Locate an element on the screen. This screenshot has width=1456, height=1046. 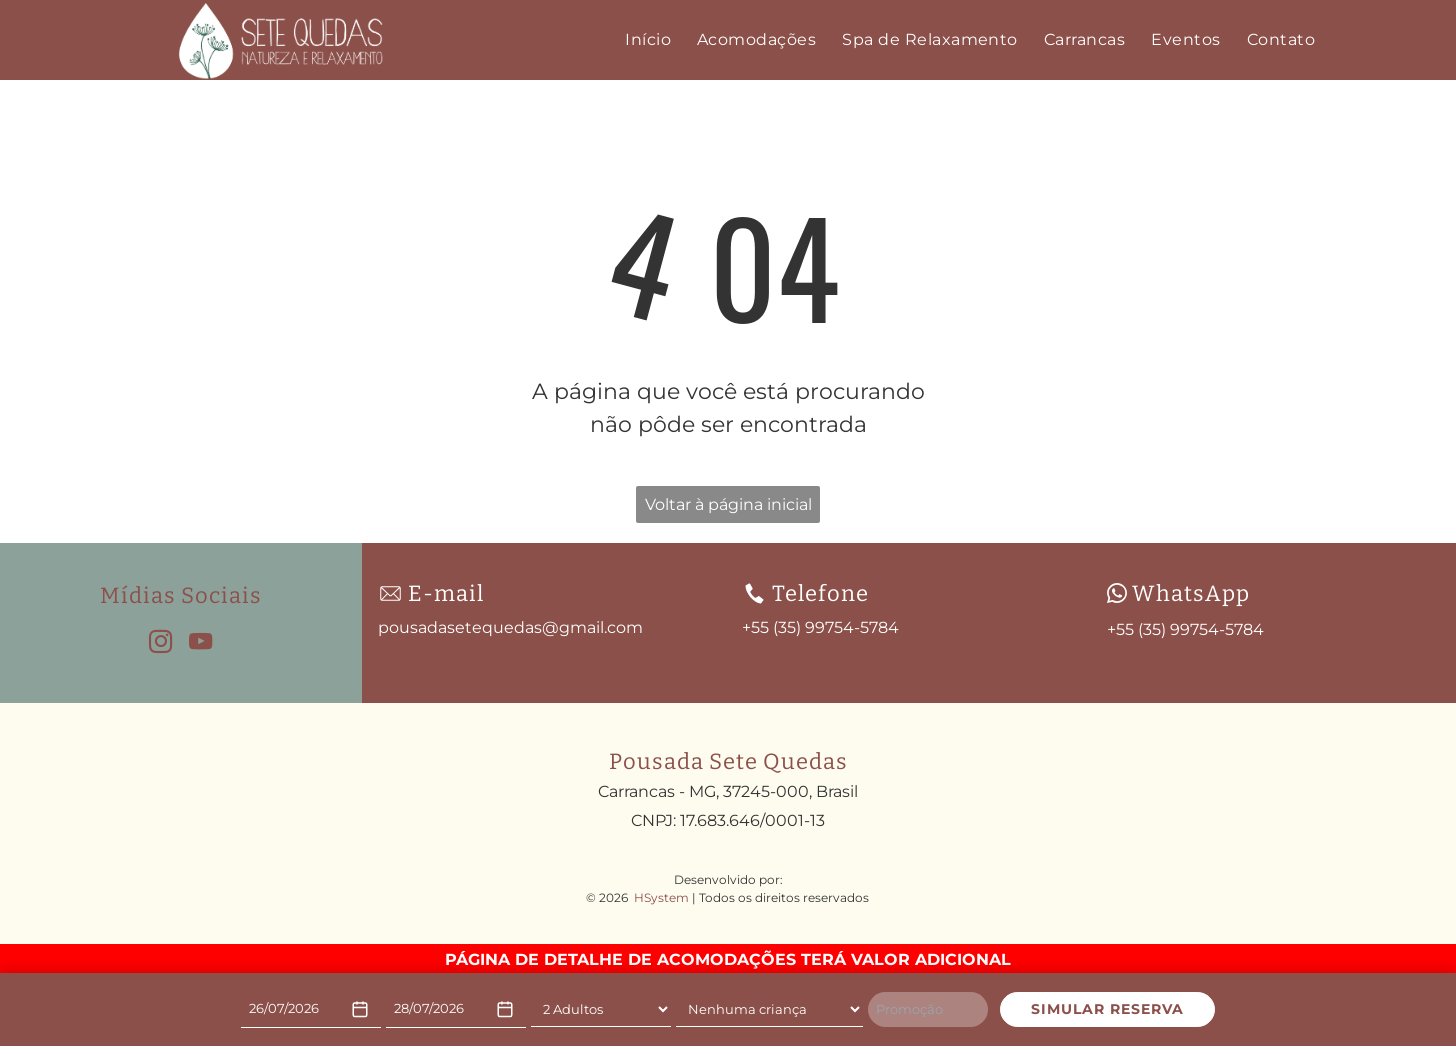
[menuitem] is located at coordinates (648, 40).